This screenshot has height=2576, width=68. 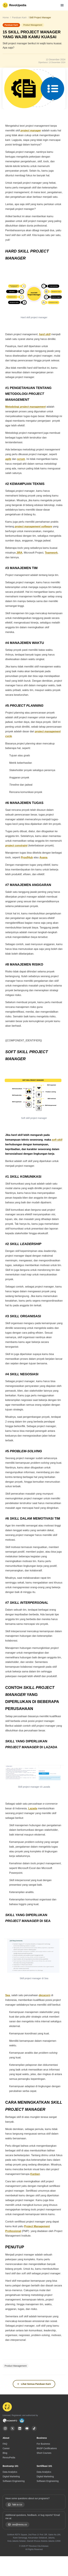 What do you see at coordinates (44, 2453) in the screenshot?
I see `Short Courses` at bounding box center [44, 2453].